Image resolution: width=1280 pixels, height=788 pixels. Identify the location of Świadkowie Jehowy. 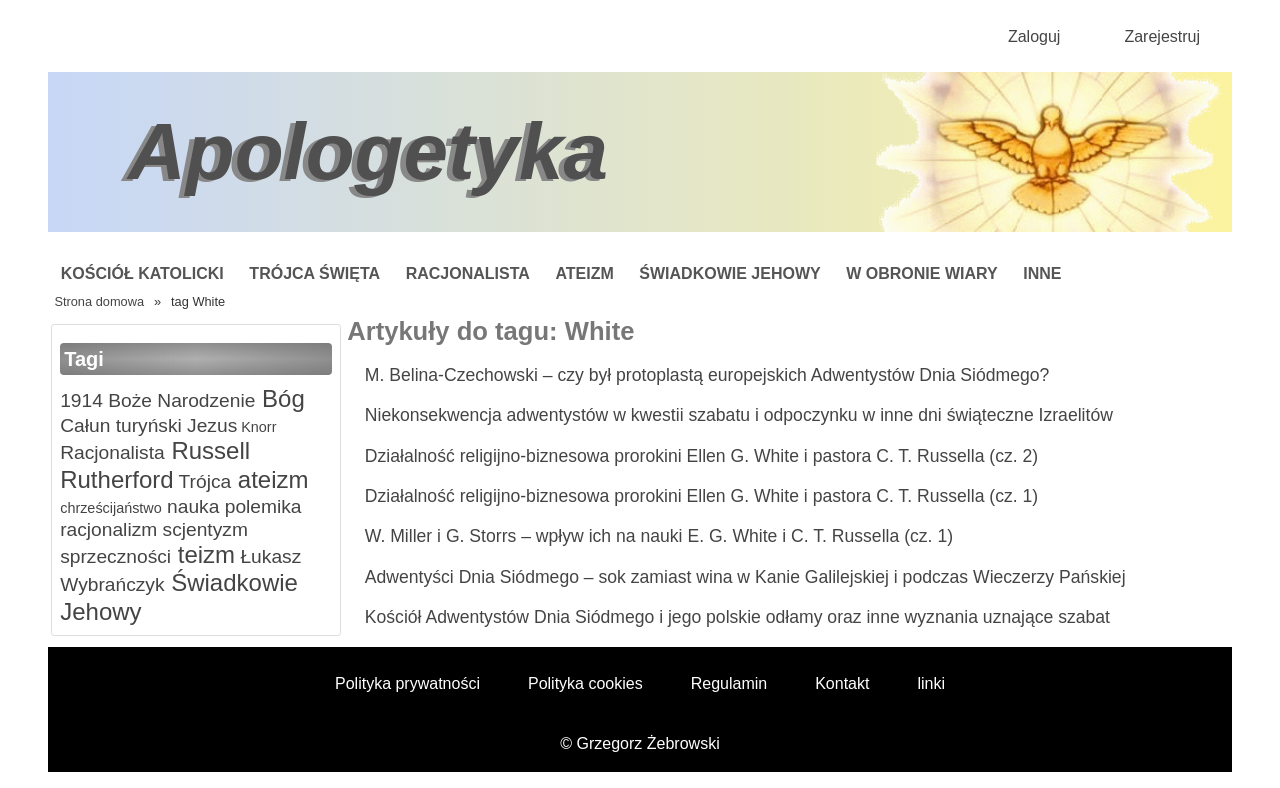
(729, 273).